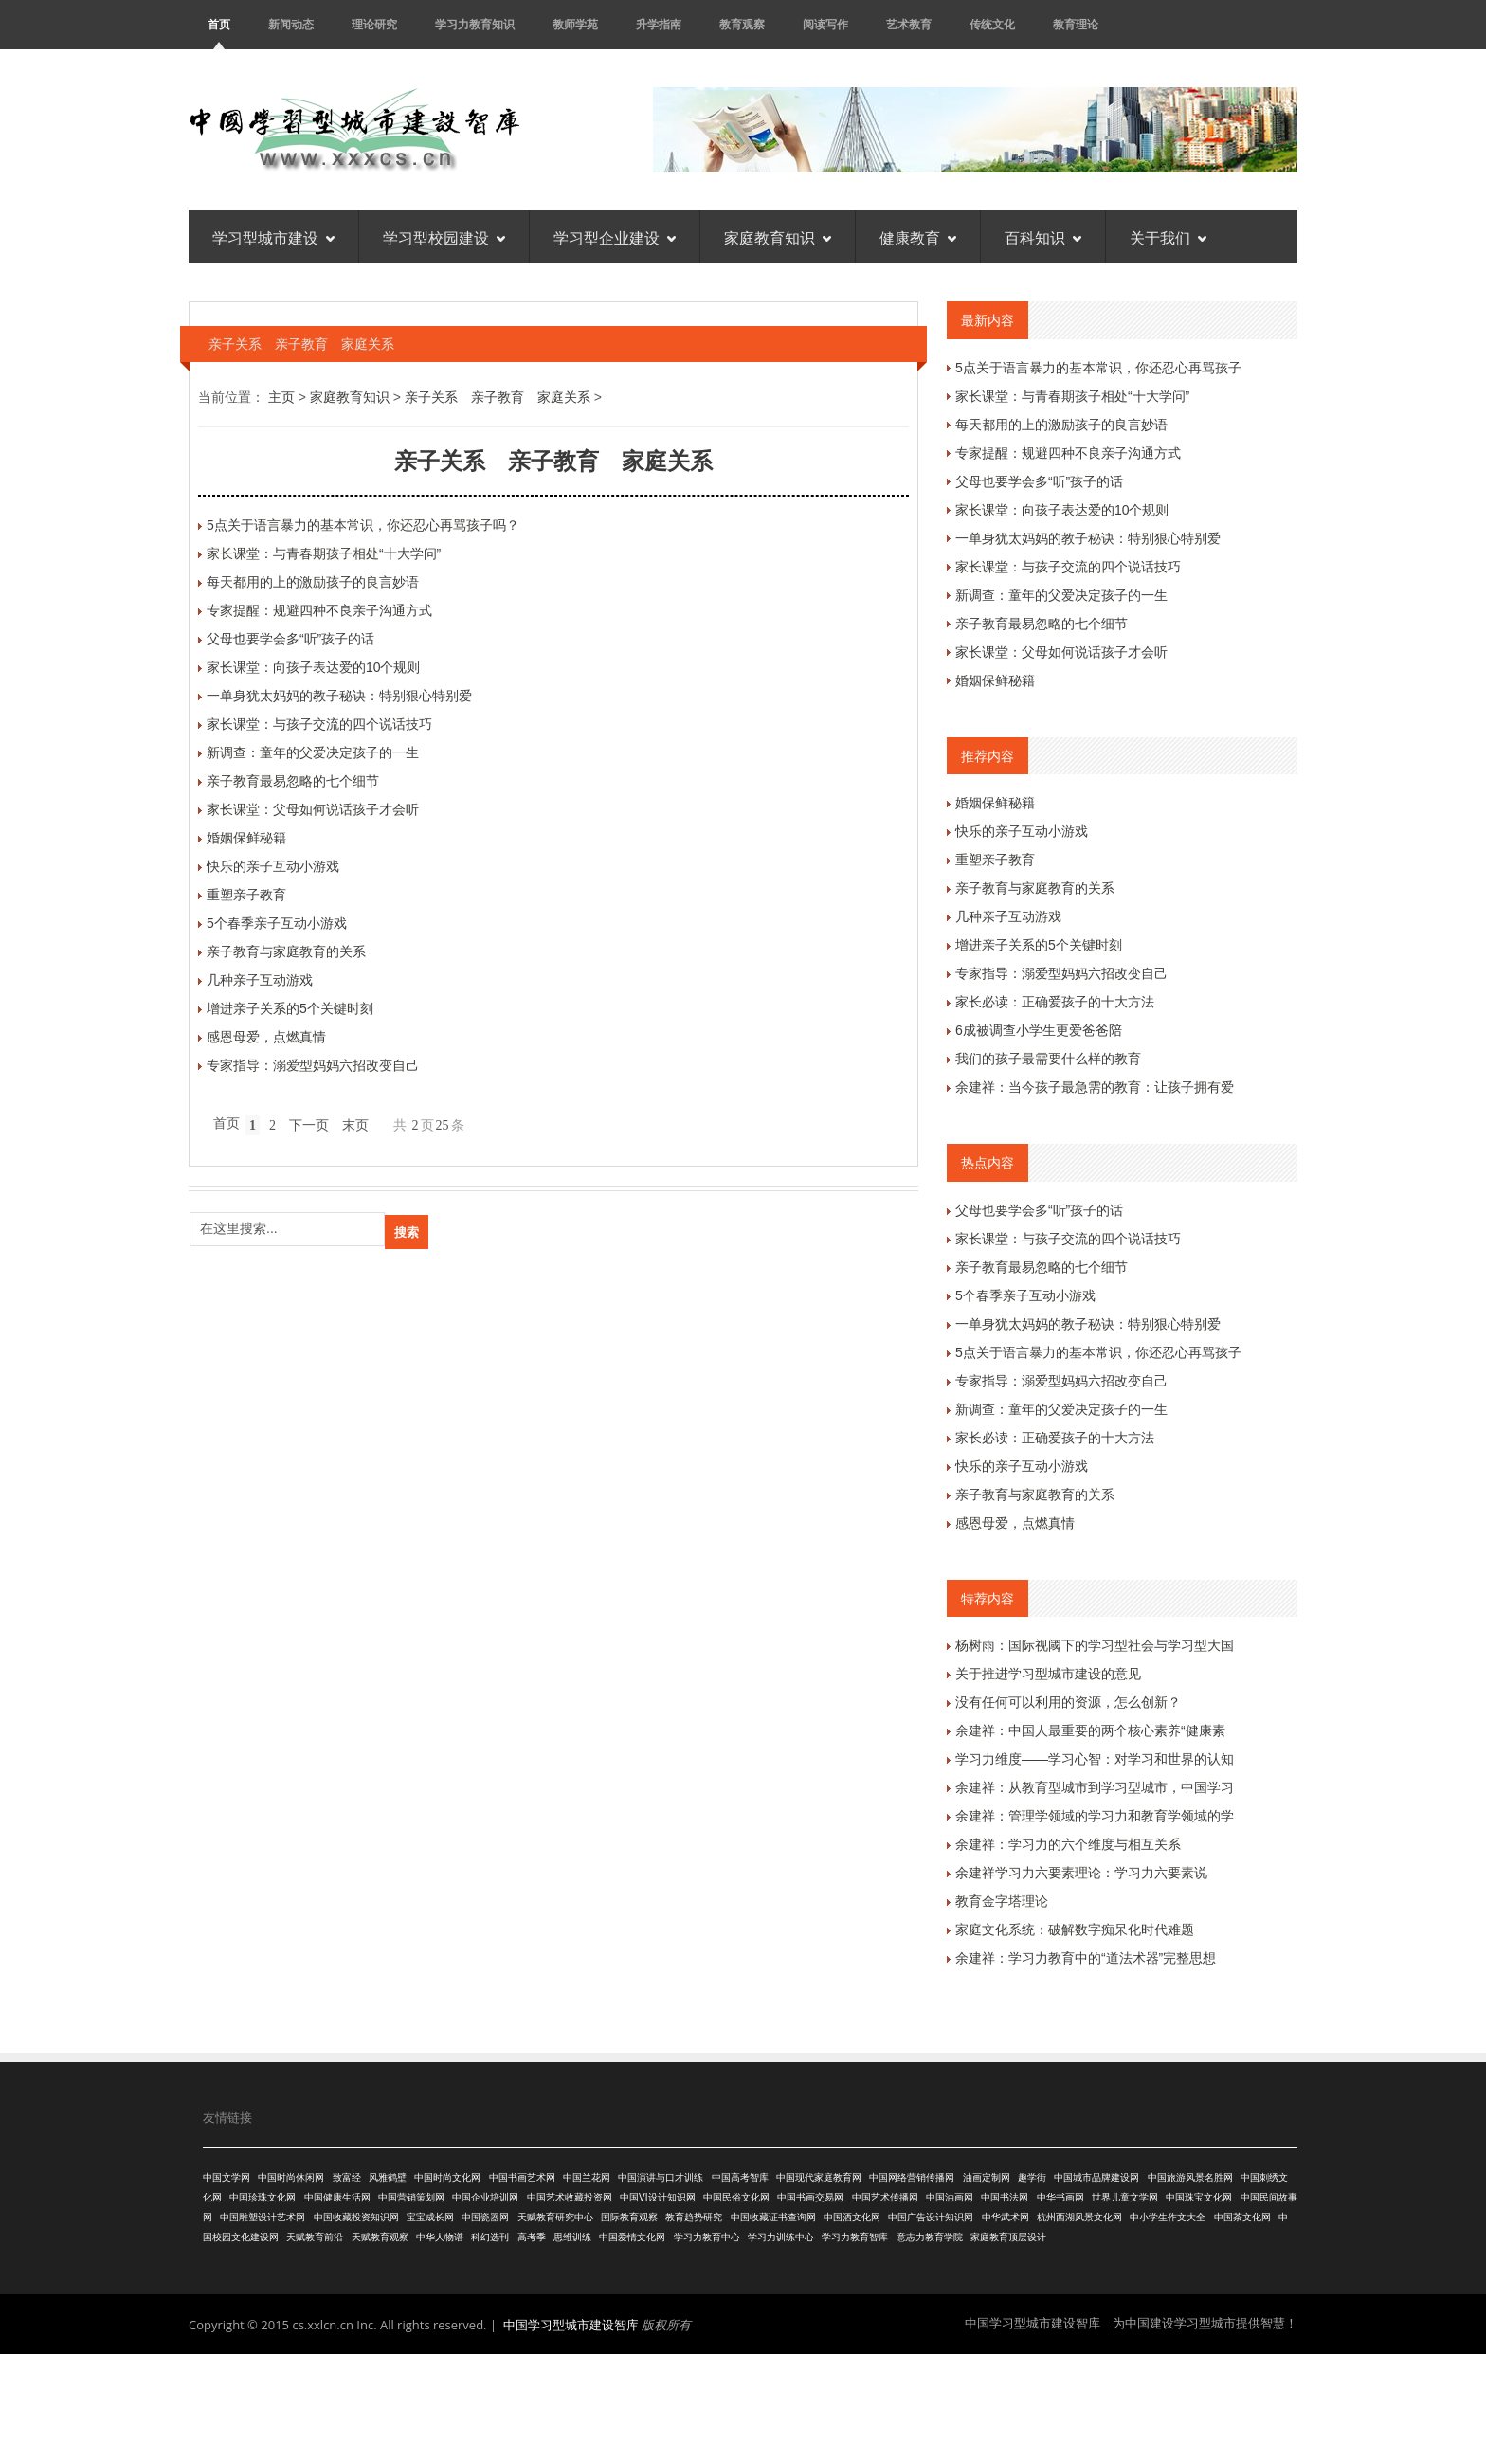 The width and height of the screenshot is (1486, 2464). Describe the element at coordinates (277, 923) in the screenshot. I see `5个春季亲子互动小游戏` at that location.